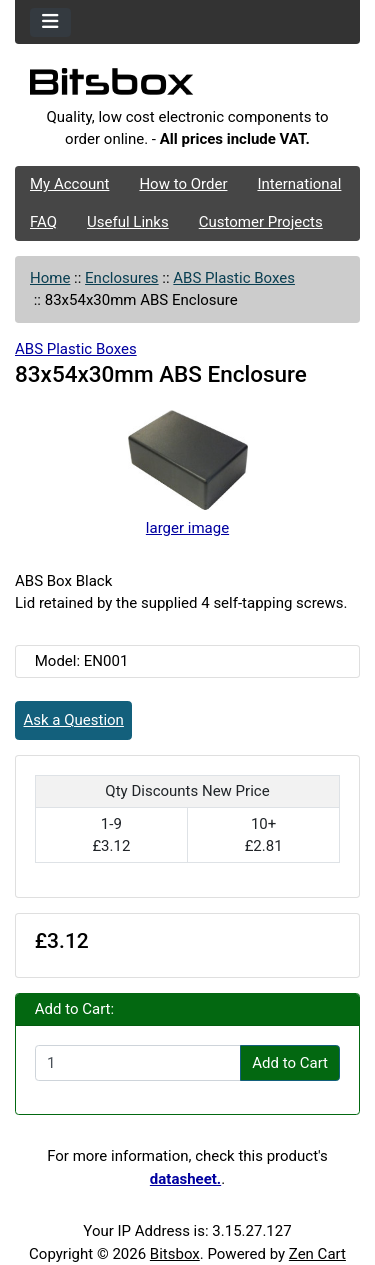 Image resolution: width=375 pixels, height=1265 pixels. I want to click on [Enter quantity to add to cart], so click(138, 1063).